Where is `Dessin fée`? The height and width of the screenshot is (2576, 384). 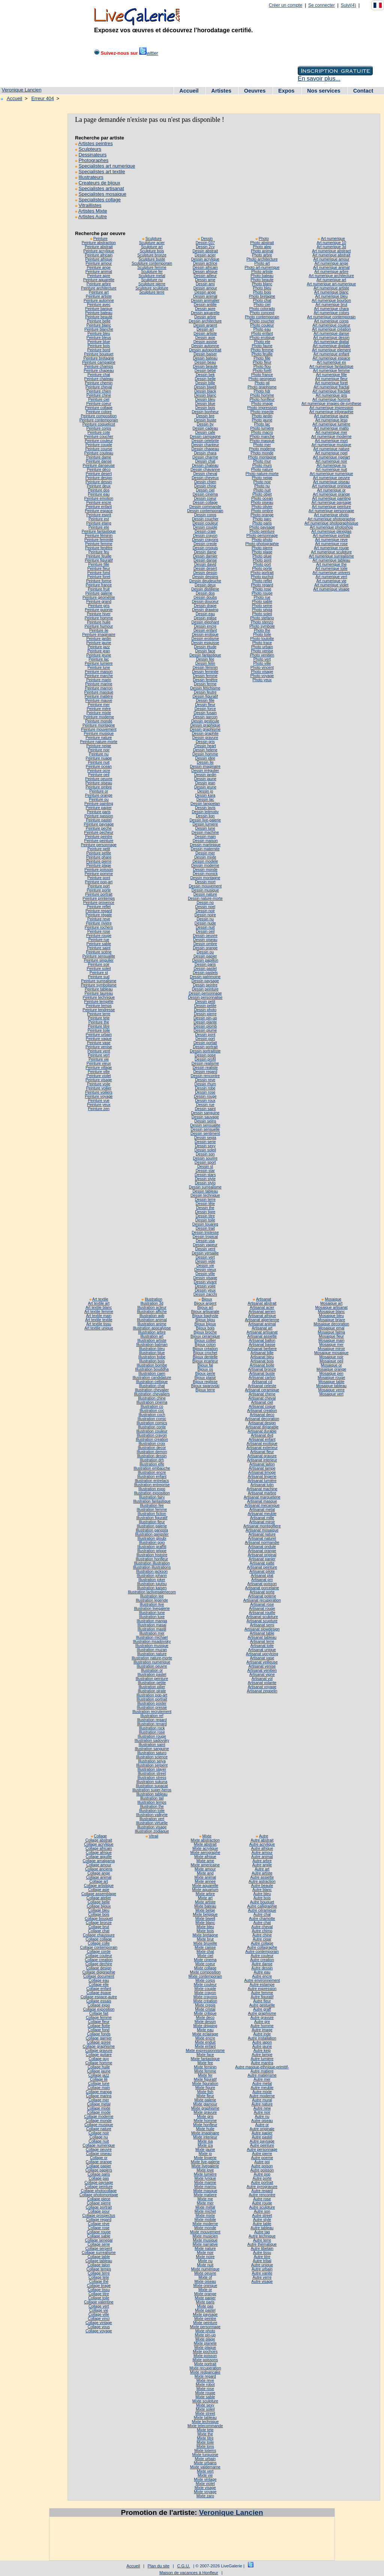
Dessin fée is located at coordinates (205, 659).